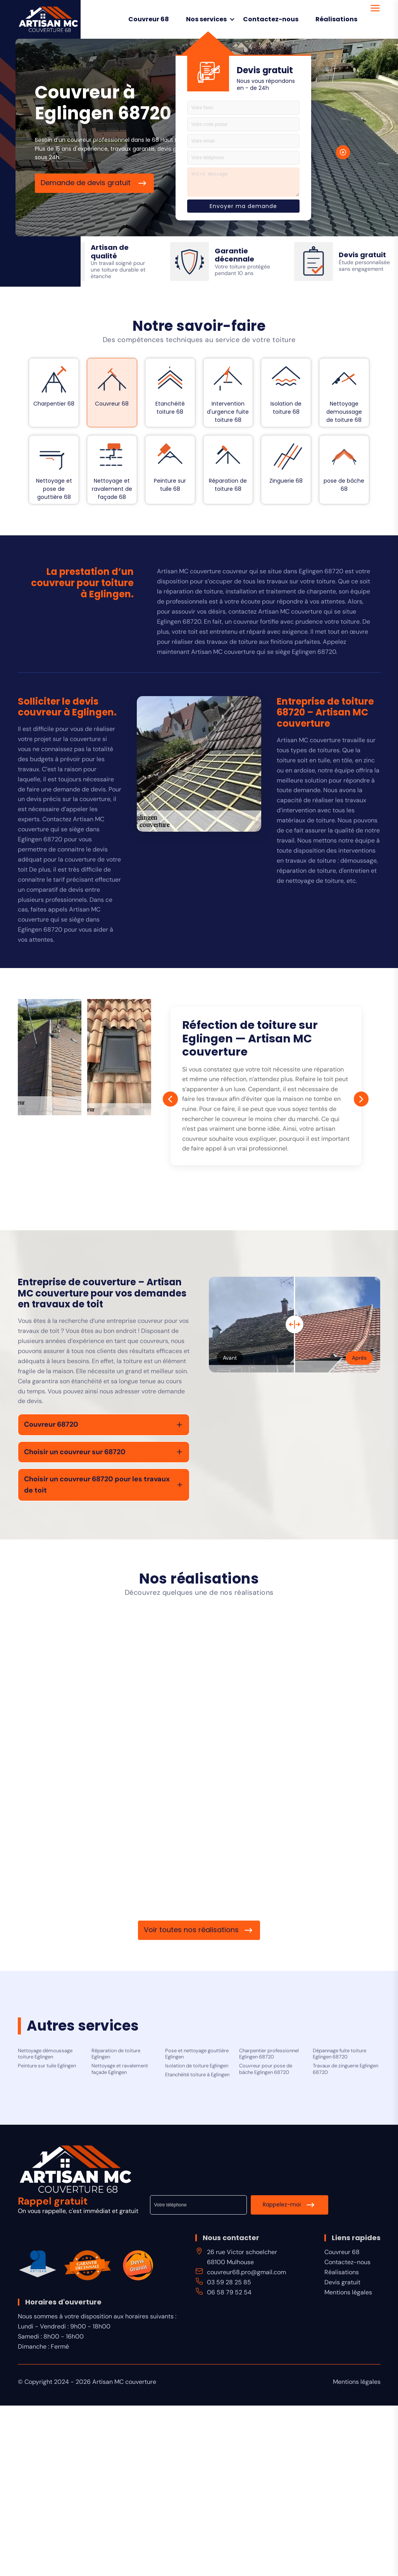  What do you see at coordinates (229, 2292) in the screenshot?
I see `06 58 79 52 54` at bounding box center [229, 2292].